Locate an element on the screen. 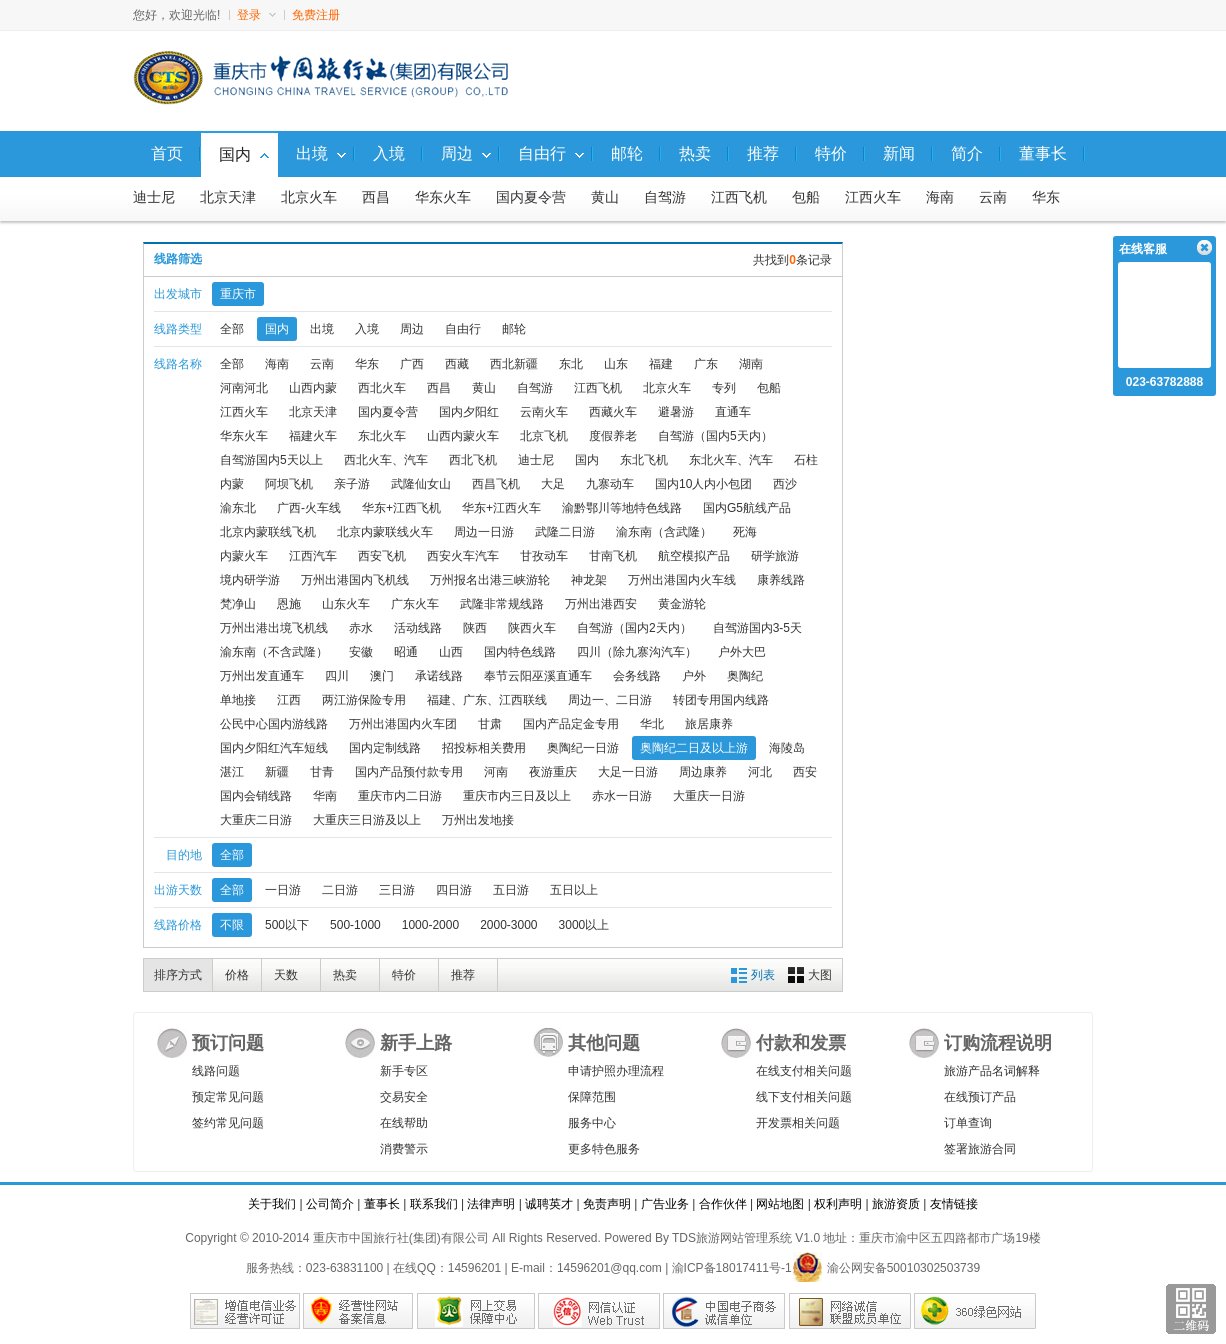 Image resolution: width=1226 pixels, height=1344 pixels. 会务线路 is located at coordinates (637, 676).